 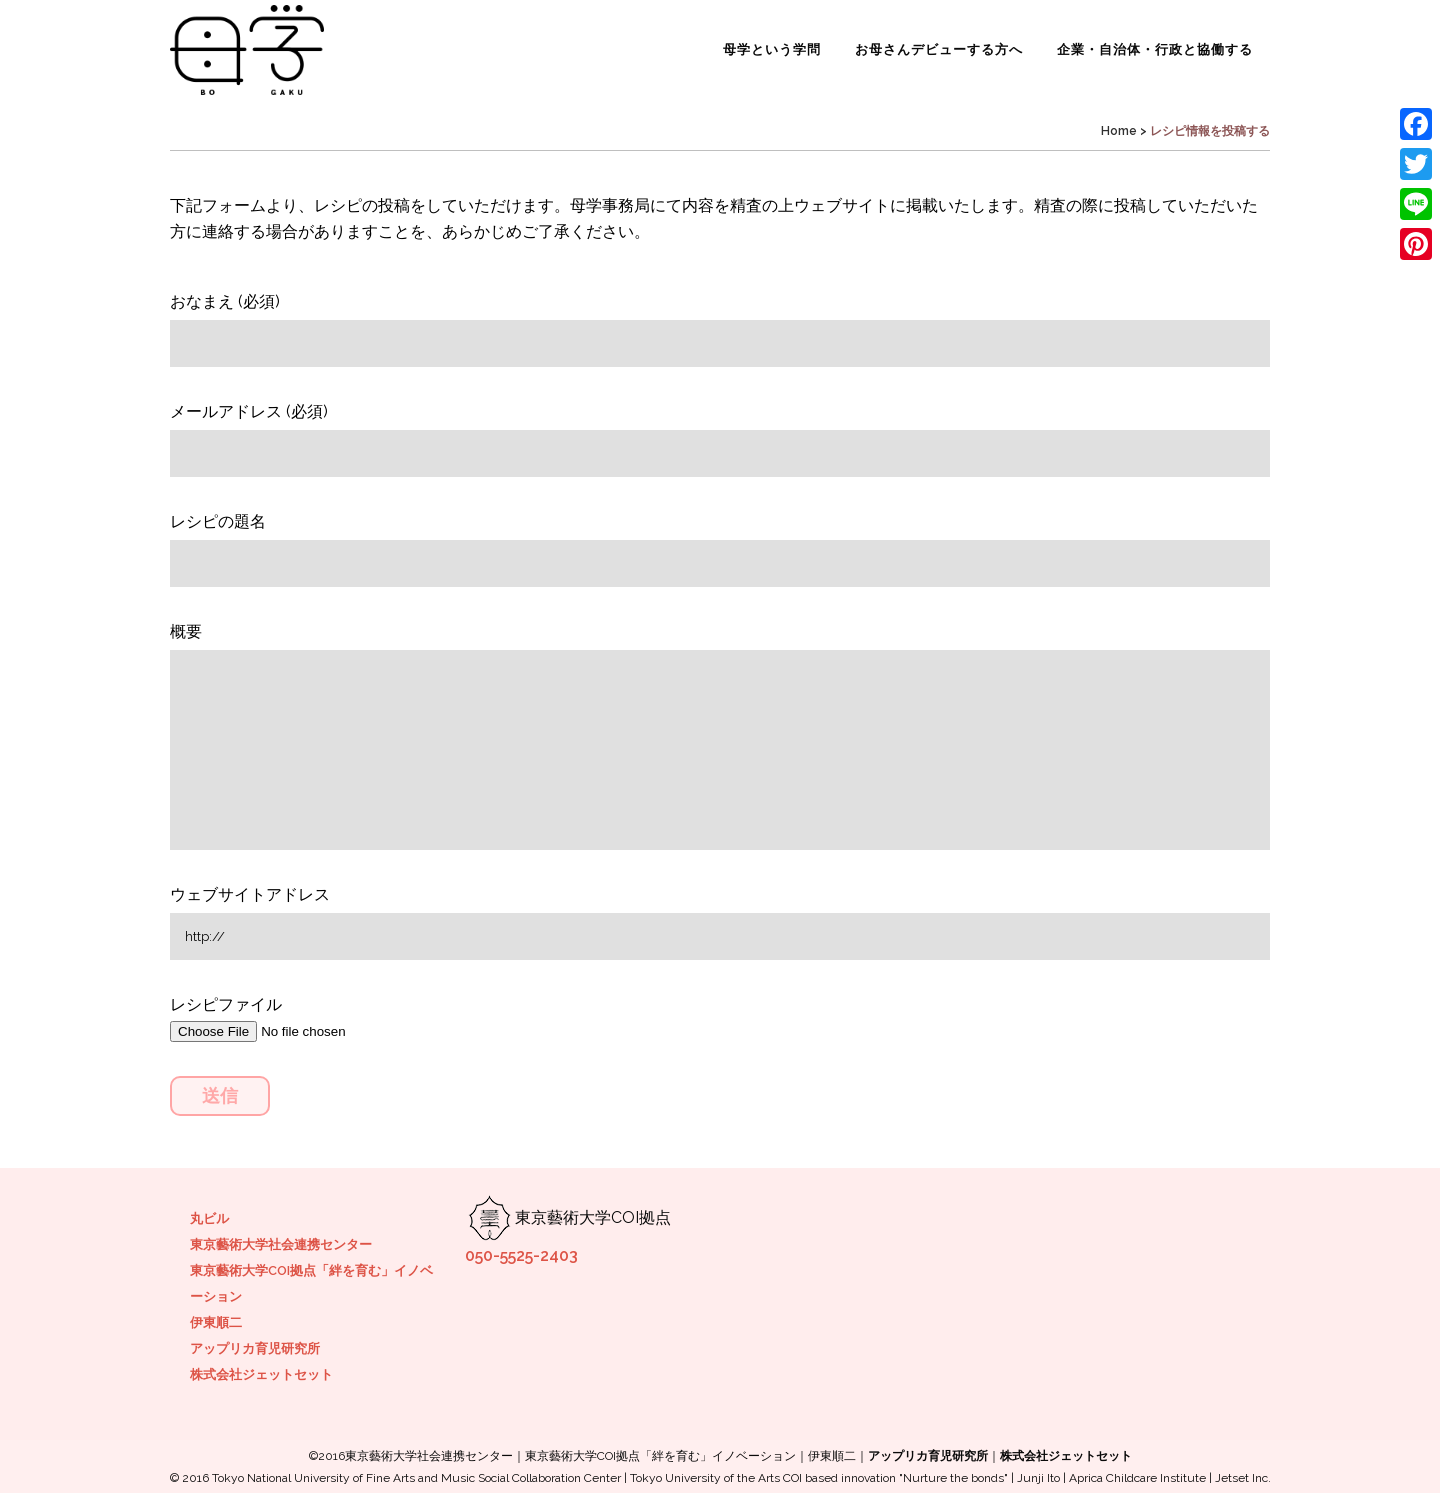 What do you see at coordinates (261, 1374) in the screenshot?
I see `株式会社ジェットセット` at bounding box center [261, 1374].